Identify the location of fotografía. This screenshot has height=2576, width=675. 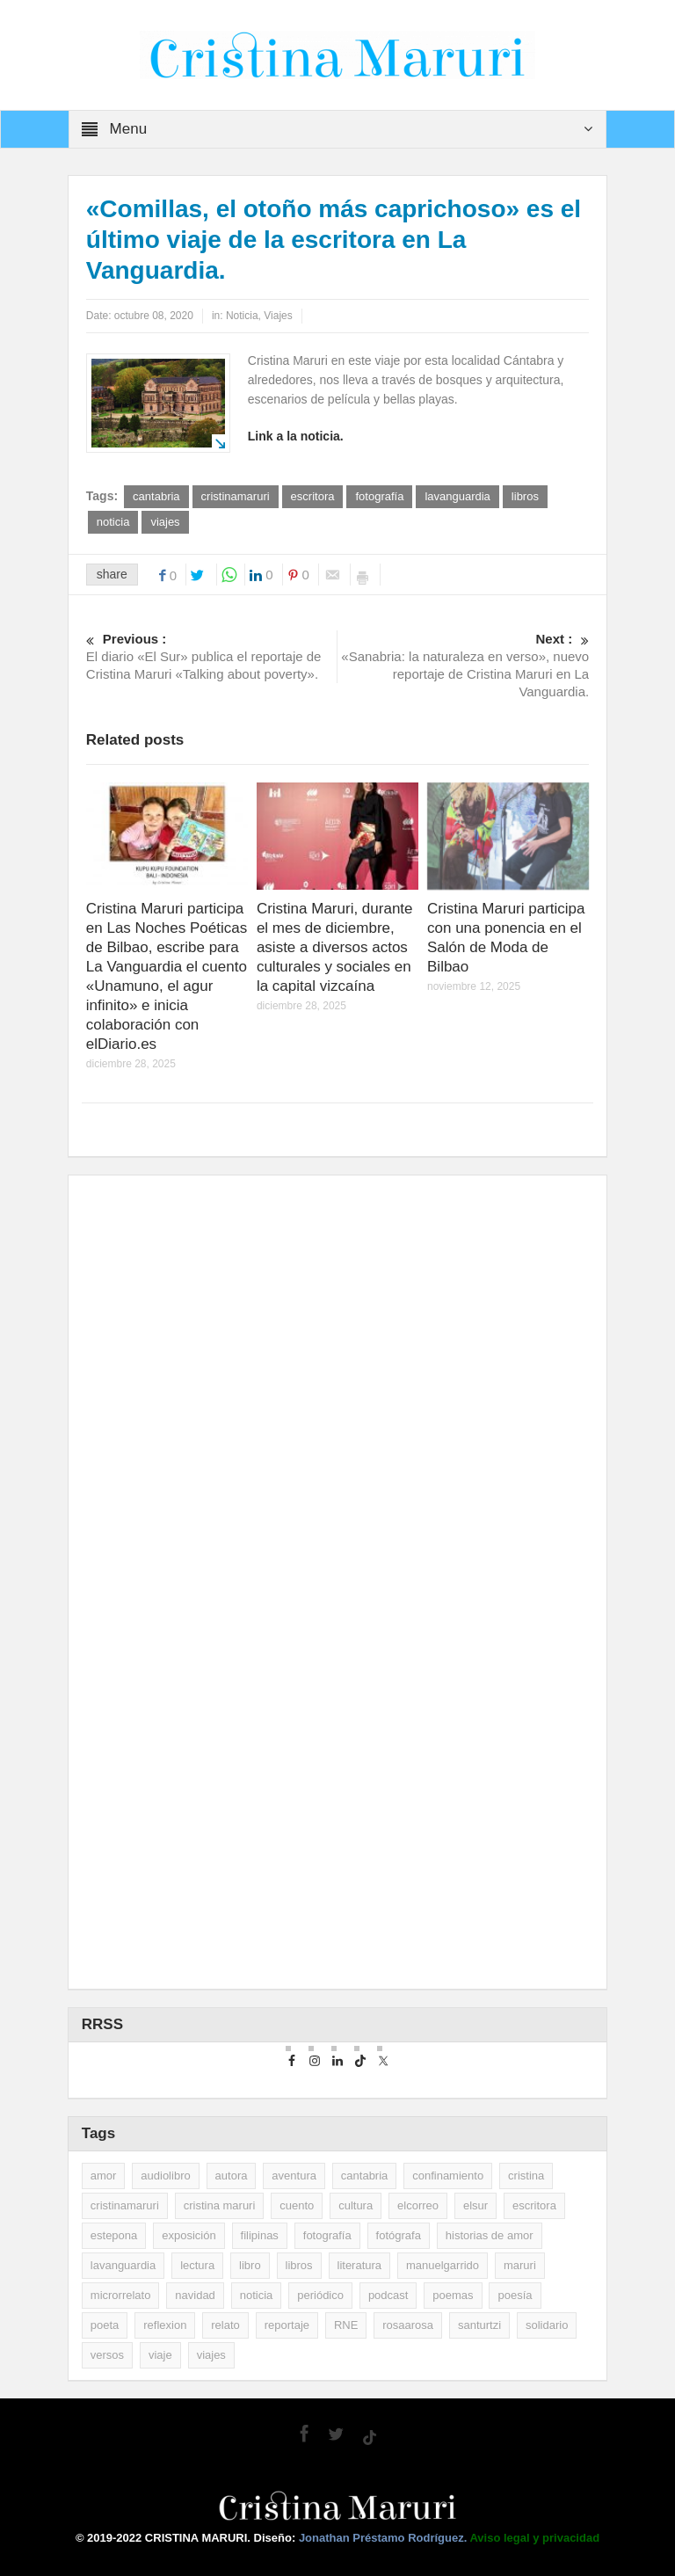
(379, 496).